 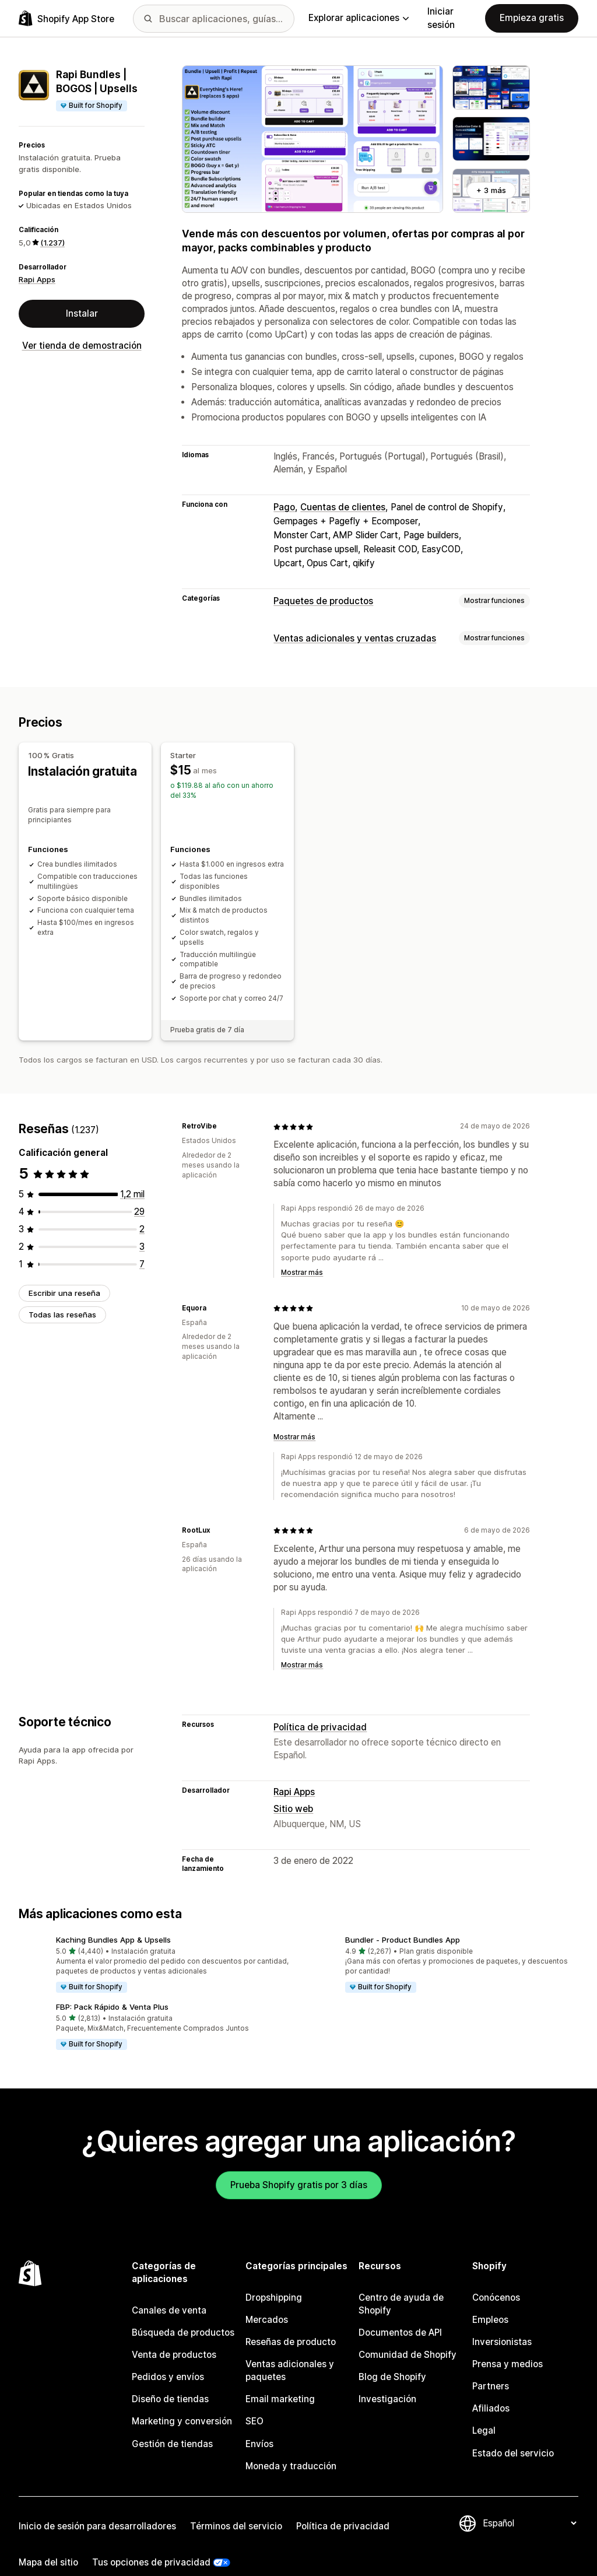 What do you see at coordinates (284, 507) in the screenshot?
I see `Pago` at bounding box center [284, 507].